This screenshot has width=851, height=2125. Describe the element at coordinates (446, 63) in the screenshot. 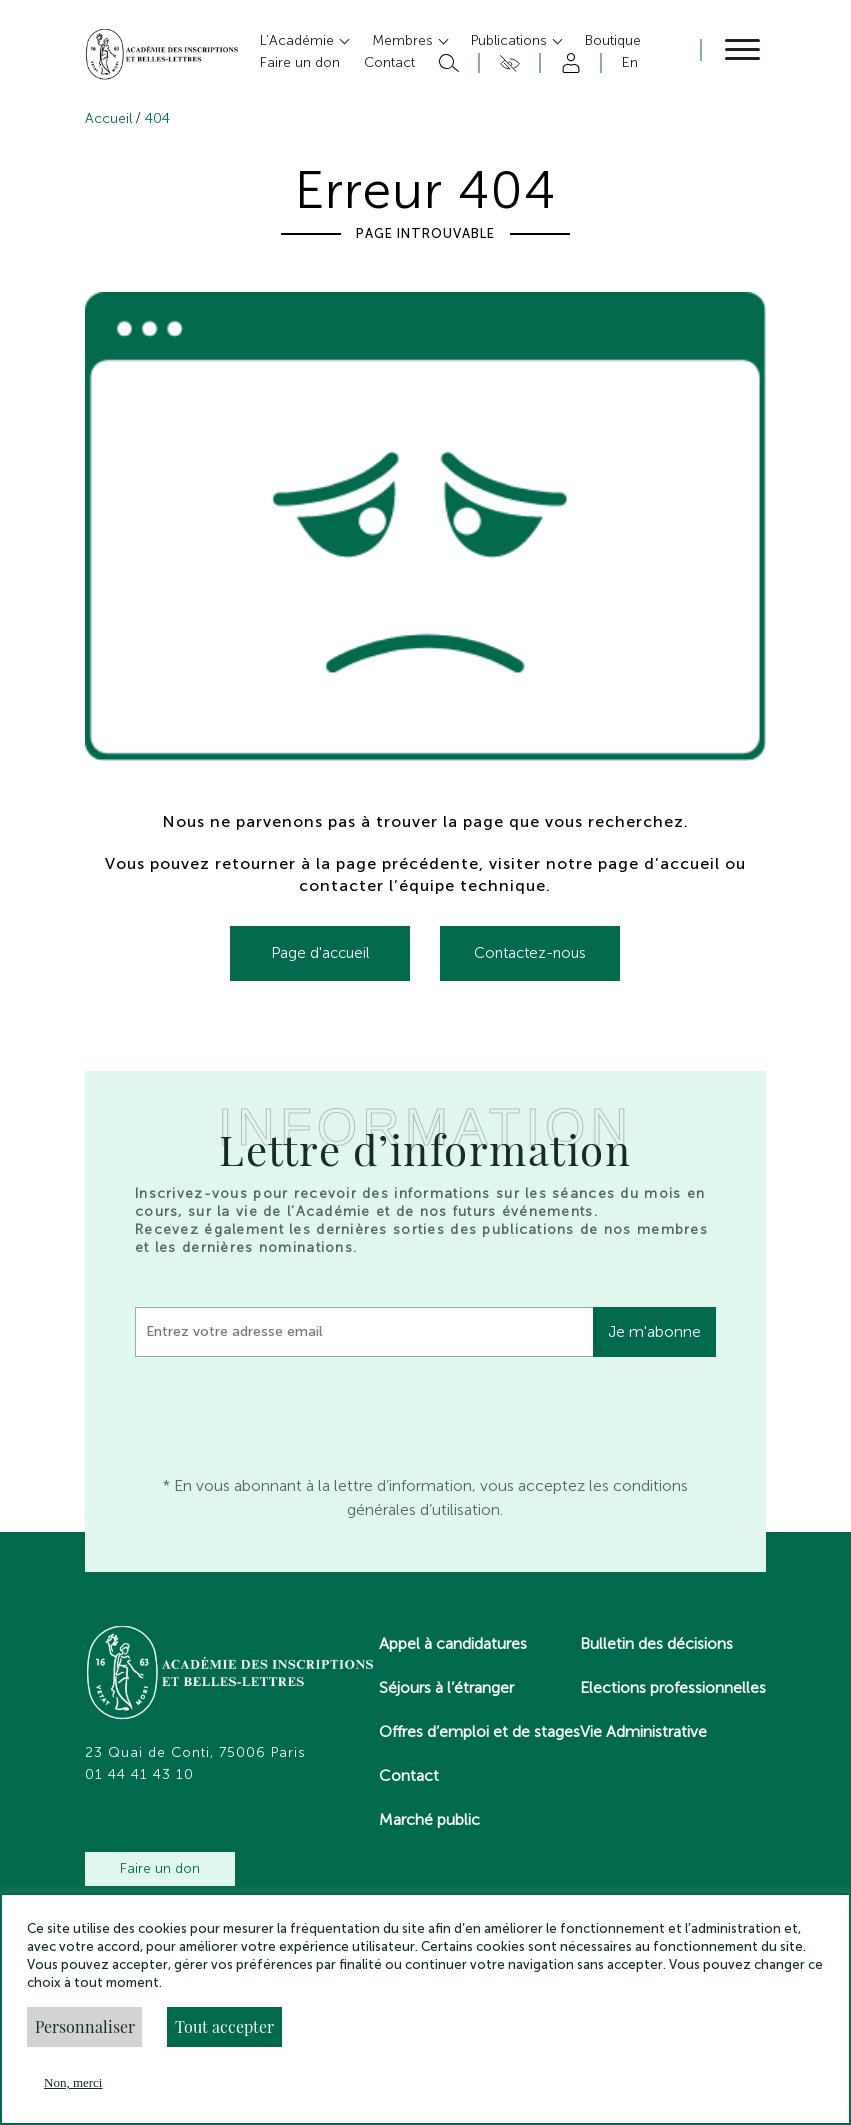

I see `Rechercher [button]` at that location.